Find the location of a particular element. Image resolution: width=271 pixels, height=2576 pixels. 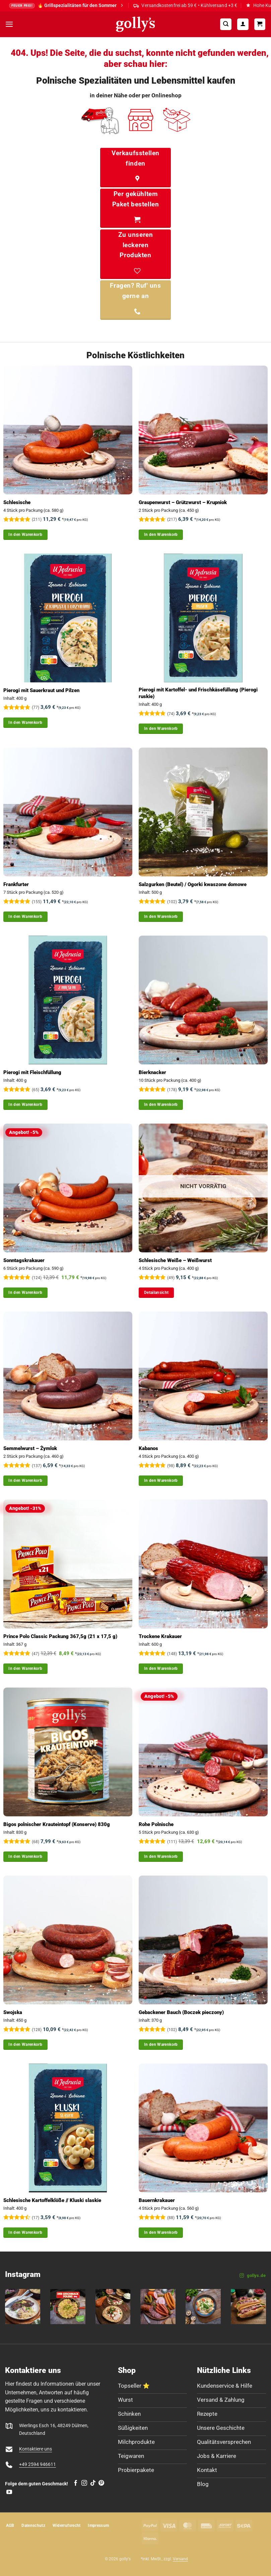

+49 2594 946611 is located at coordinates (37, 2464).